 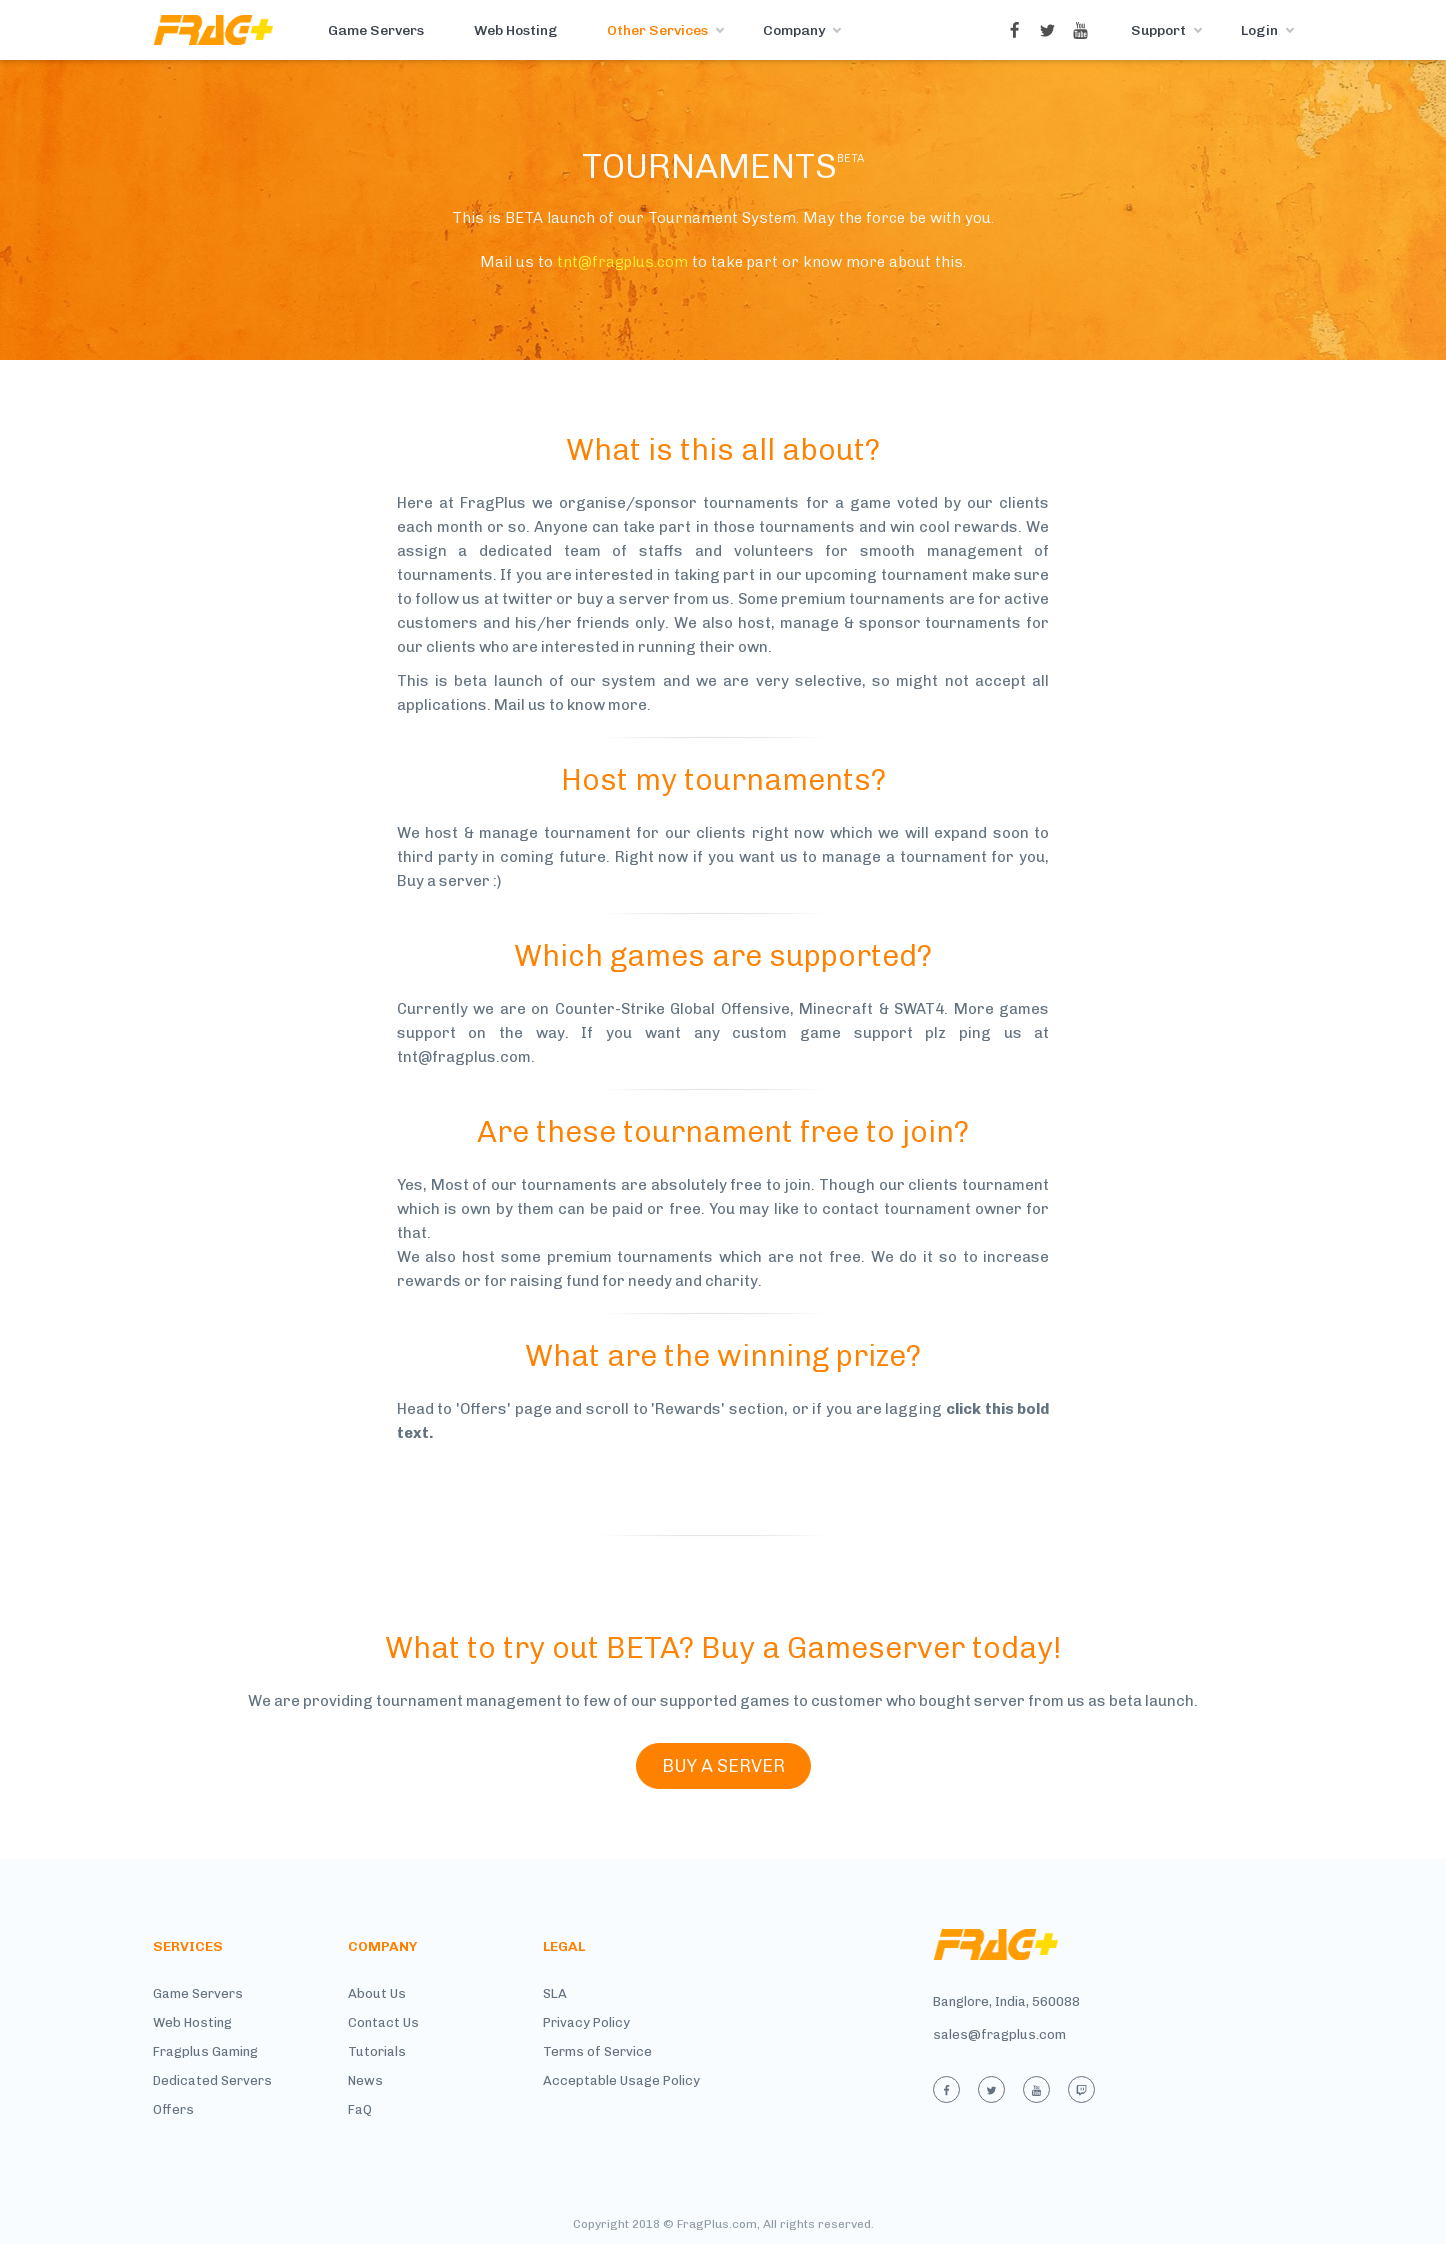 What do you see at coordinates (173, 2109) in the screenshot?
I see `Offers` at bounding box center [173, 2109].